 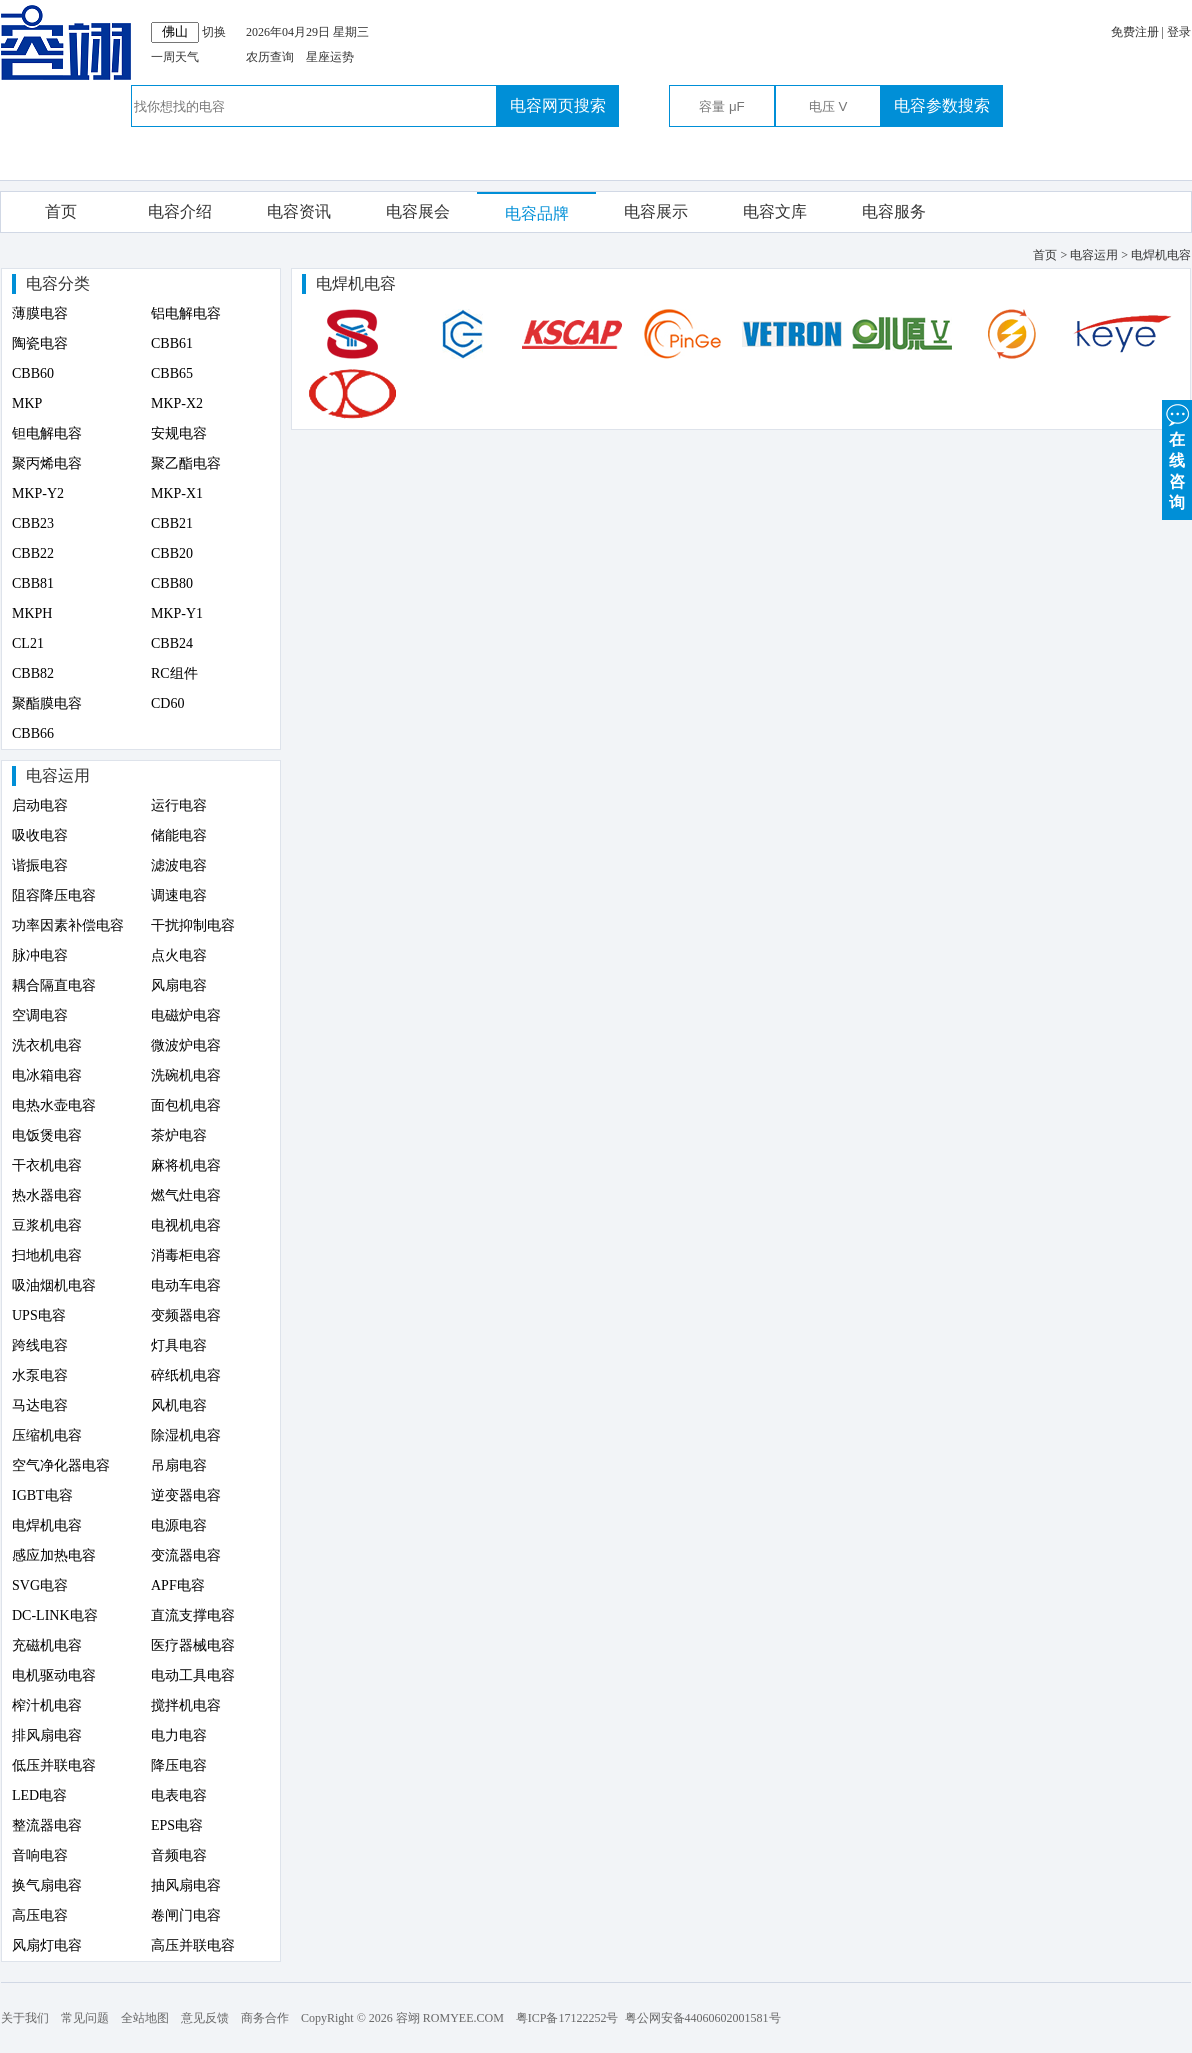 What do you see at coordinates (145, 2018) in the screenshot?
I see `全站地图` at bounding box center [145, 2018].